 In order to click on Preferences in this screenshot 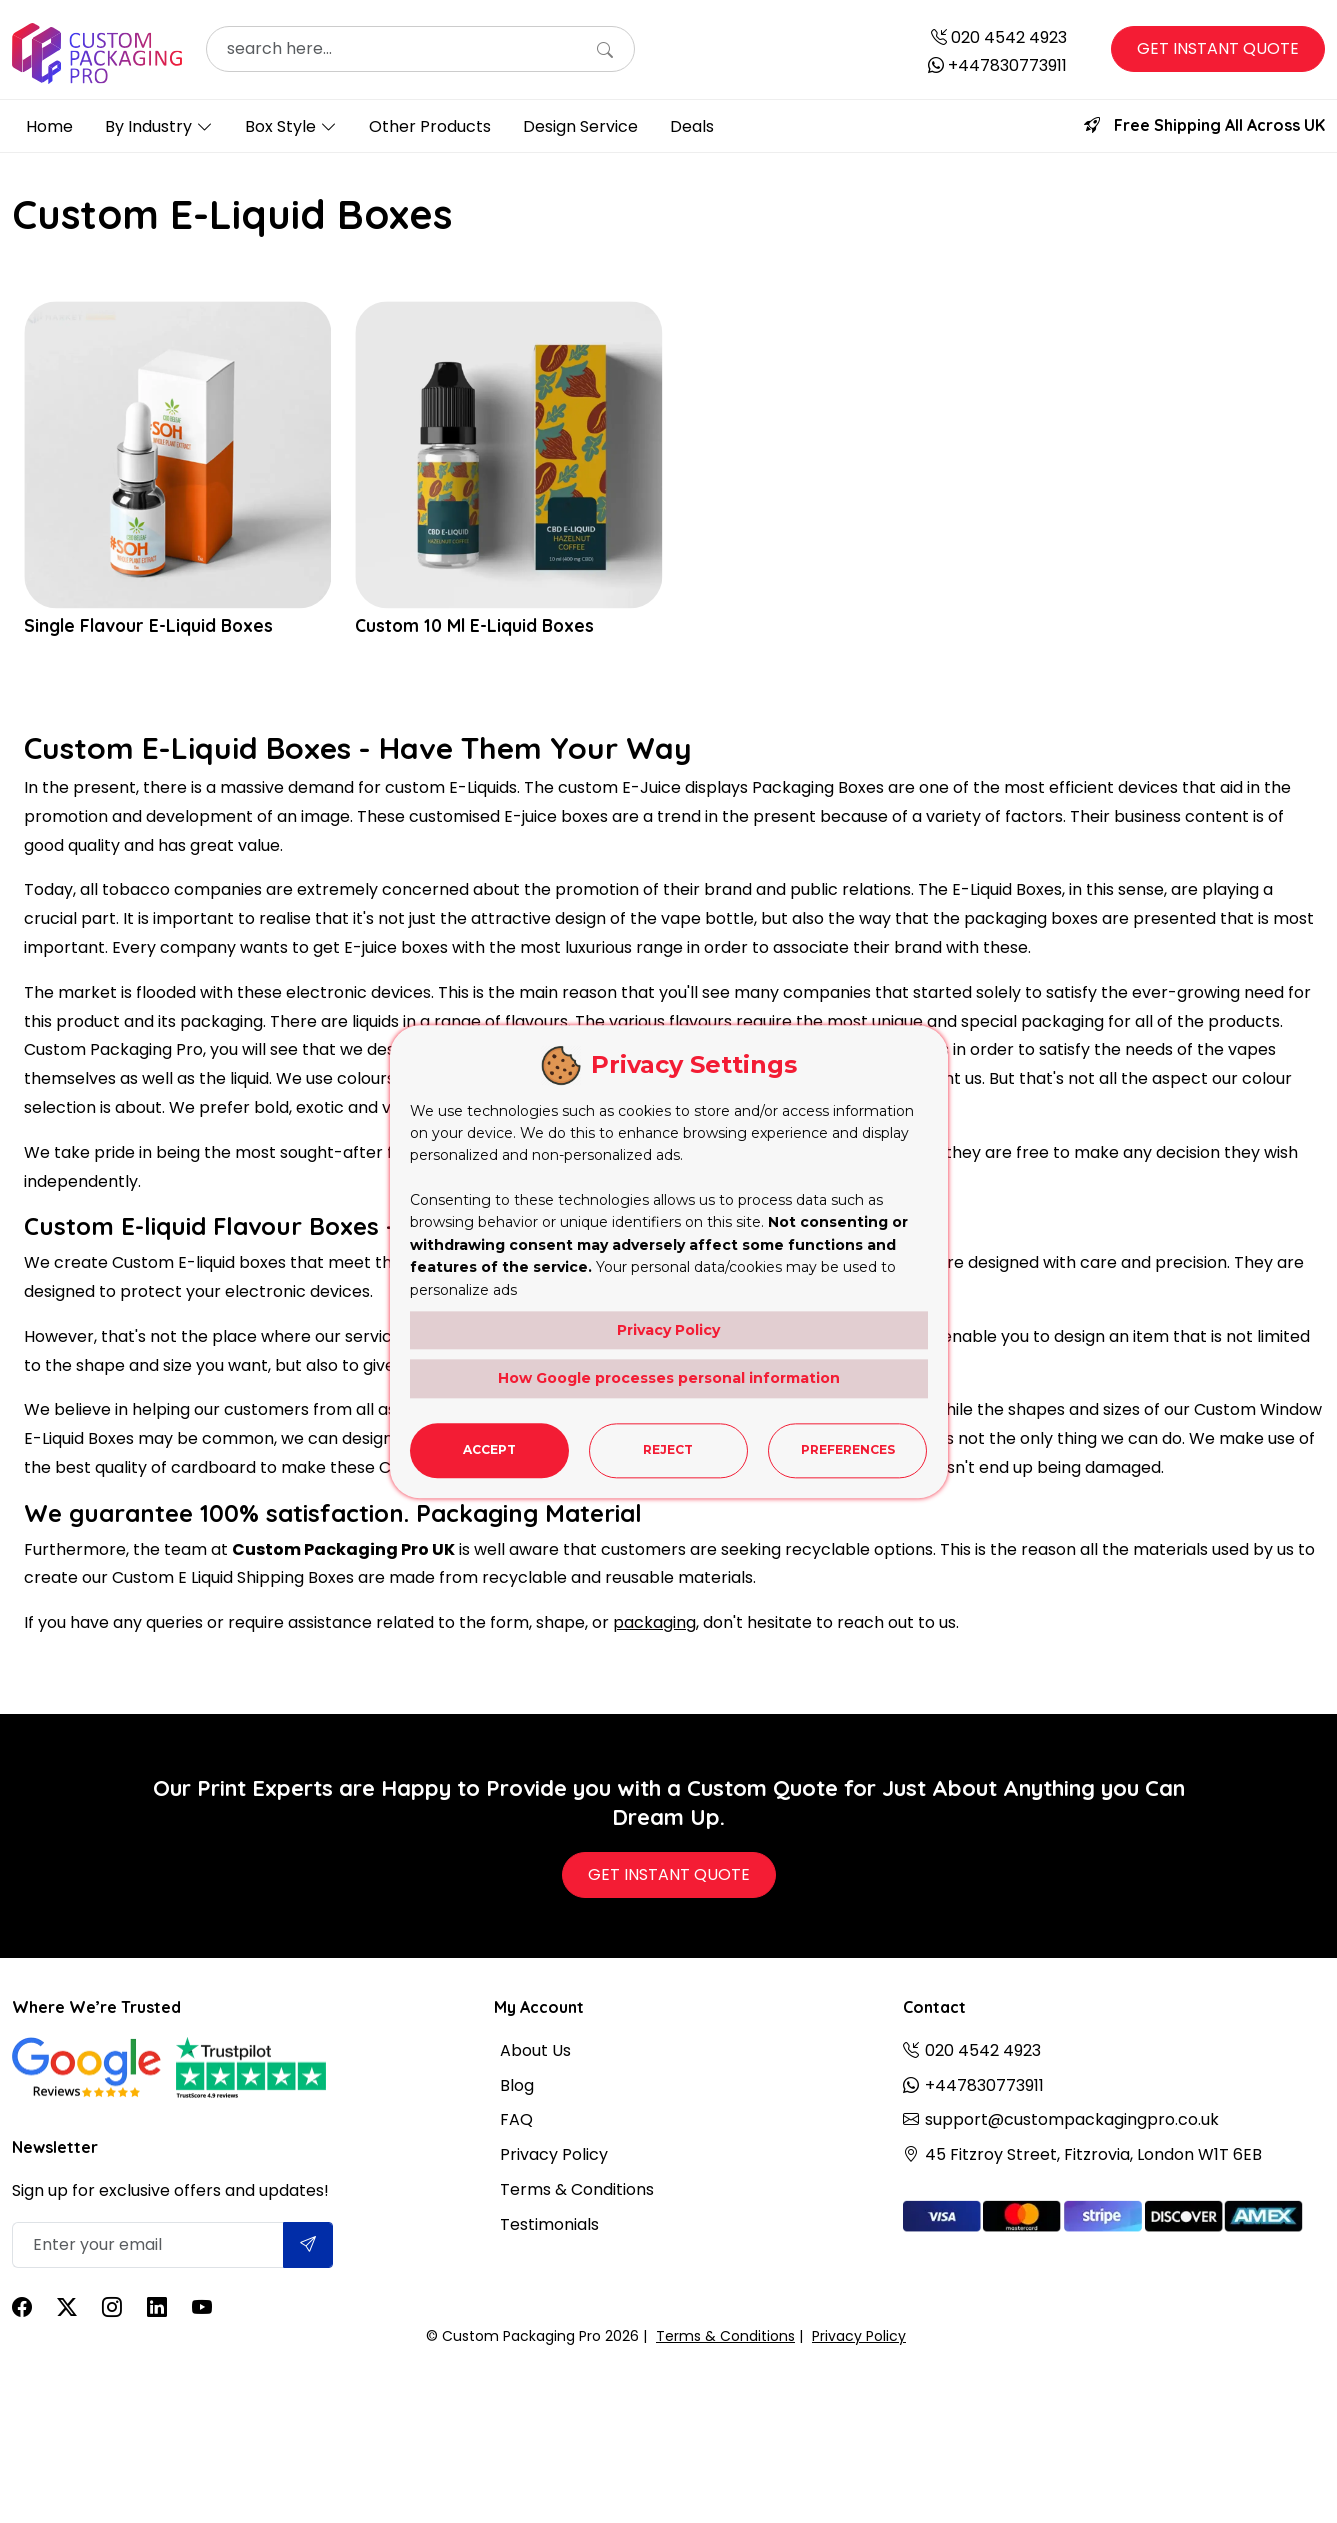, I will do `click(848, 1449)`.